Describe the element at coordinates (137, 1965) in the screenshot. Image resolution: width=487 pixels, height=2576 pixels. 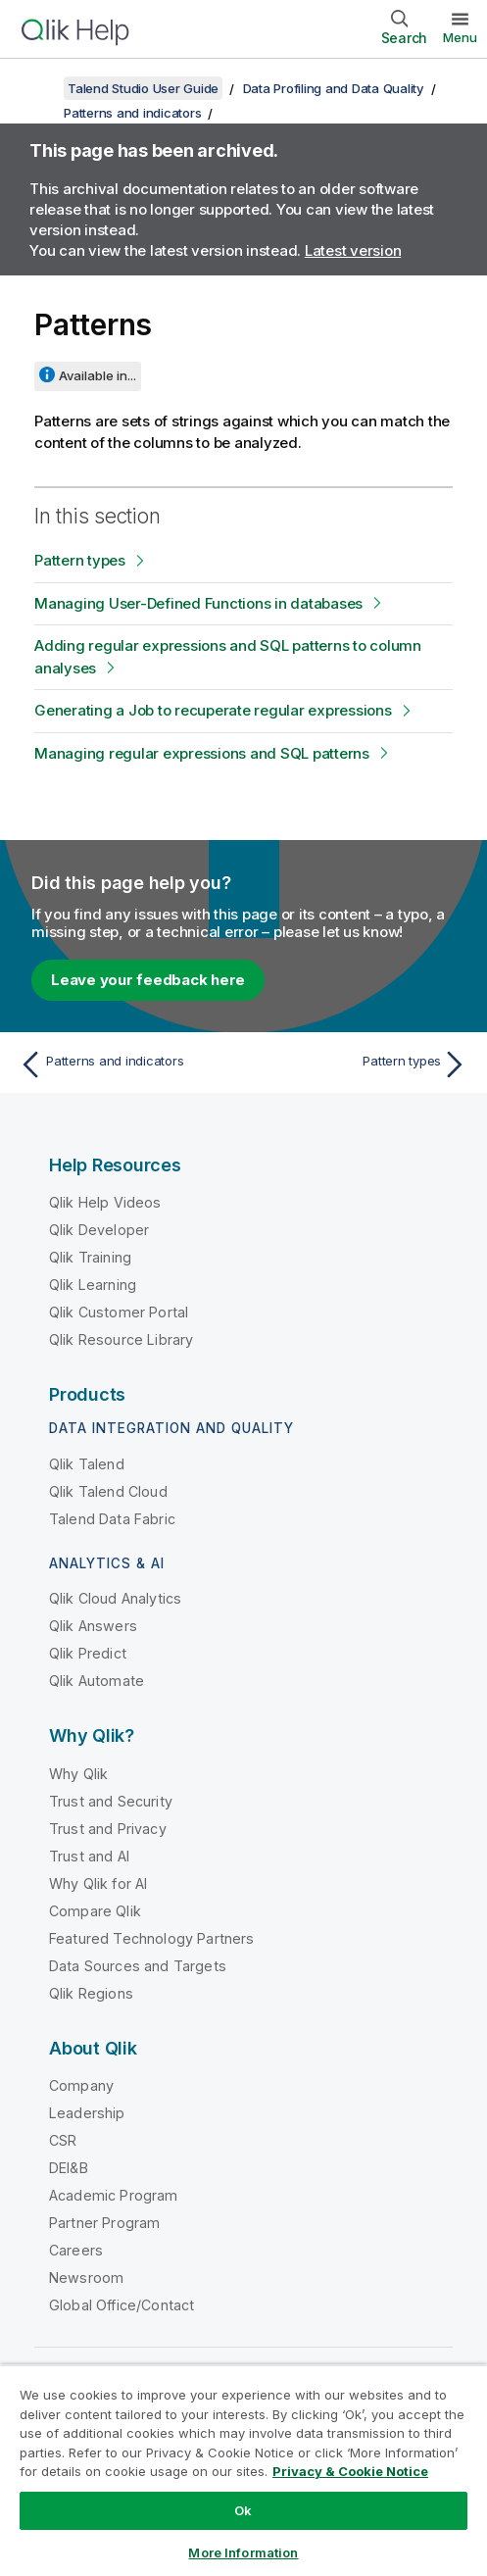
I see `Data Sources and Targets` at that location.